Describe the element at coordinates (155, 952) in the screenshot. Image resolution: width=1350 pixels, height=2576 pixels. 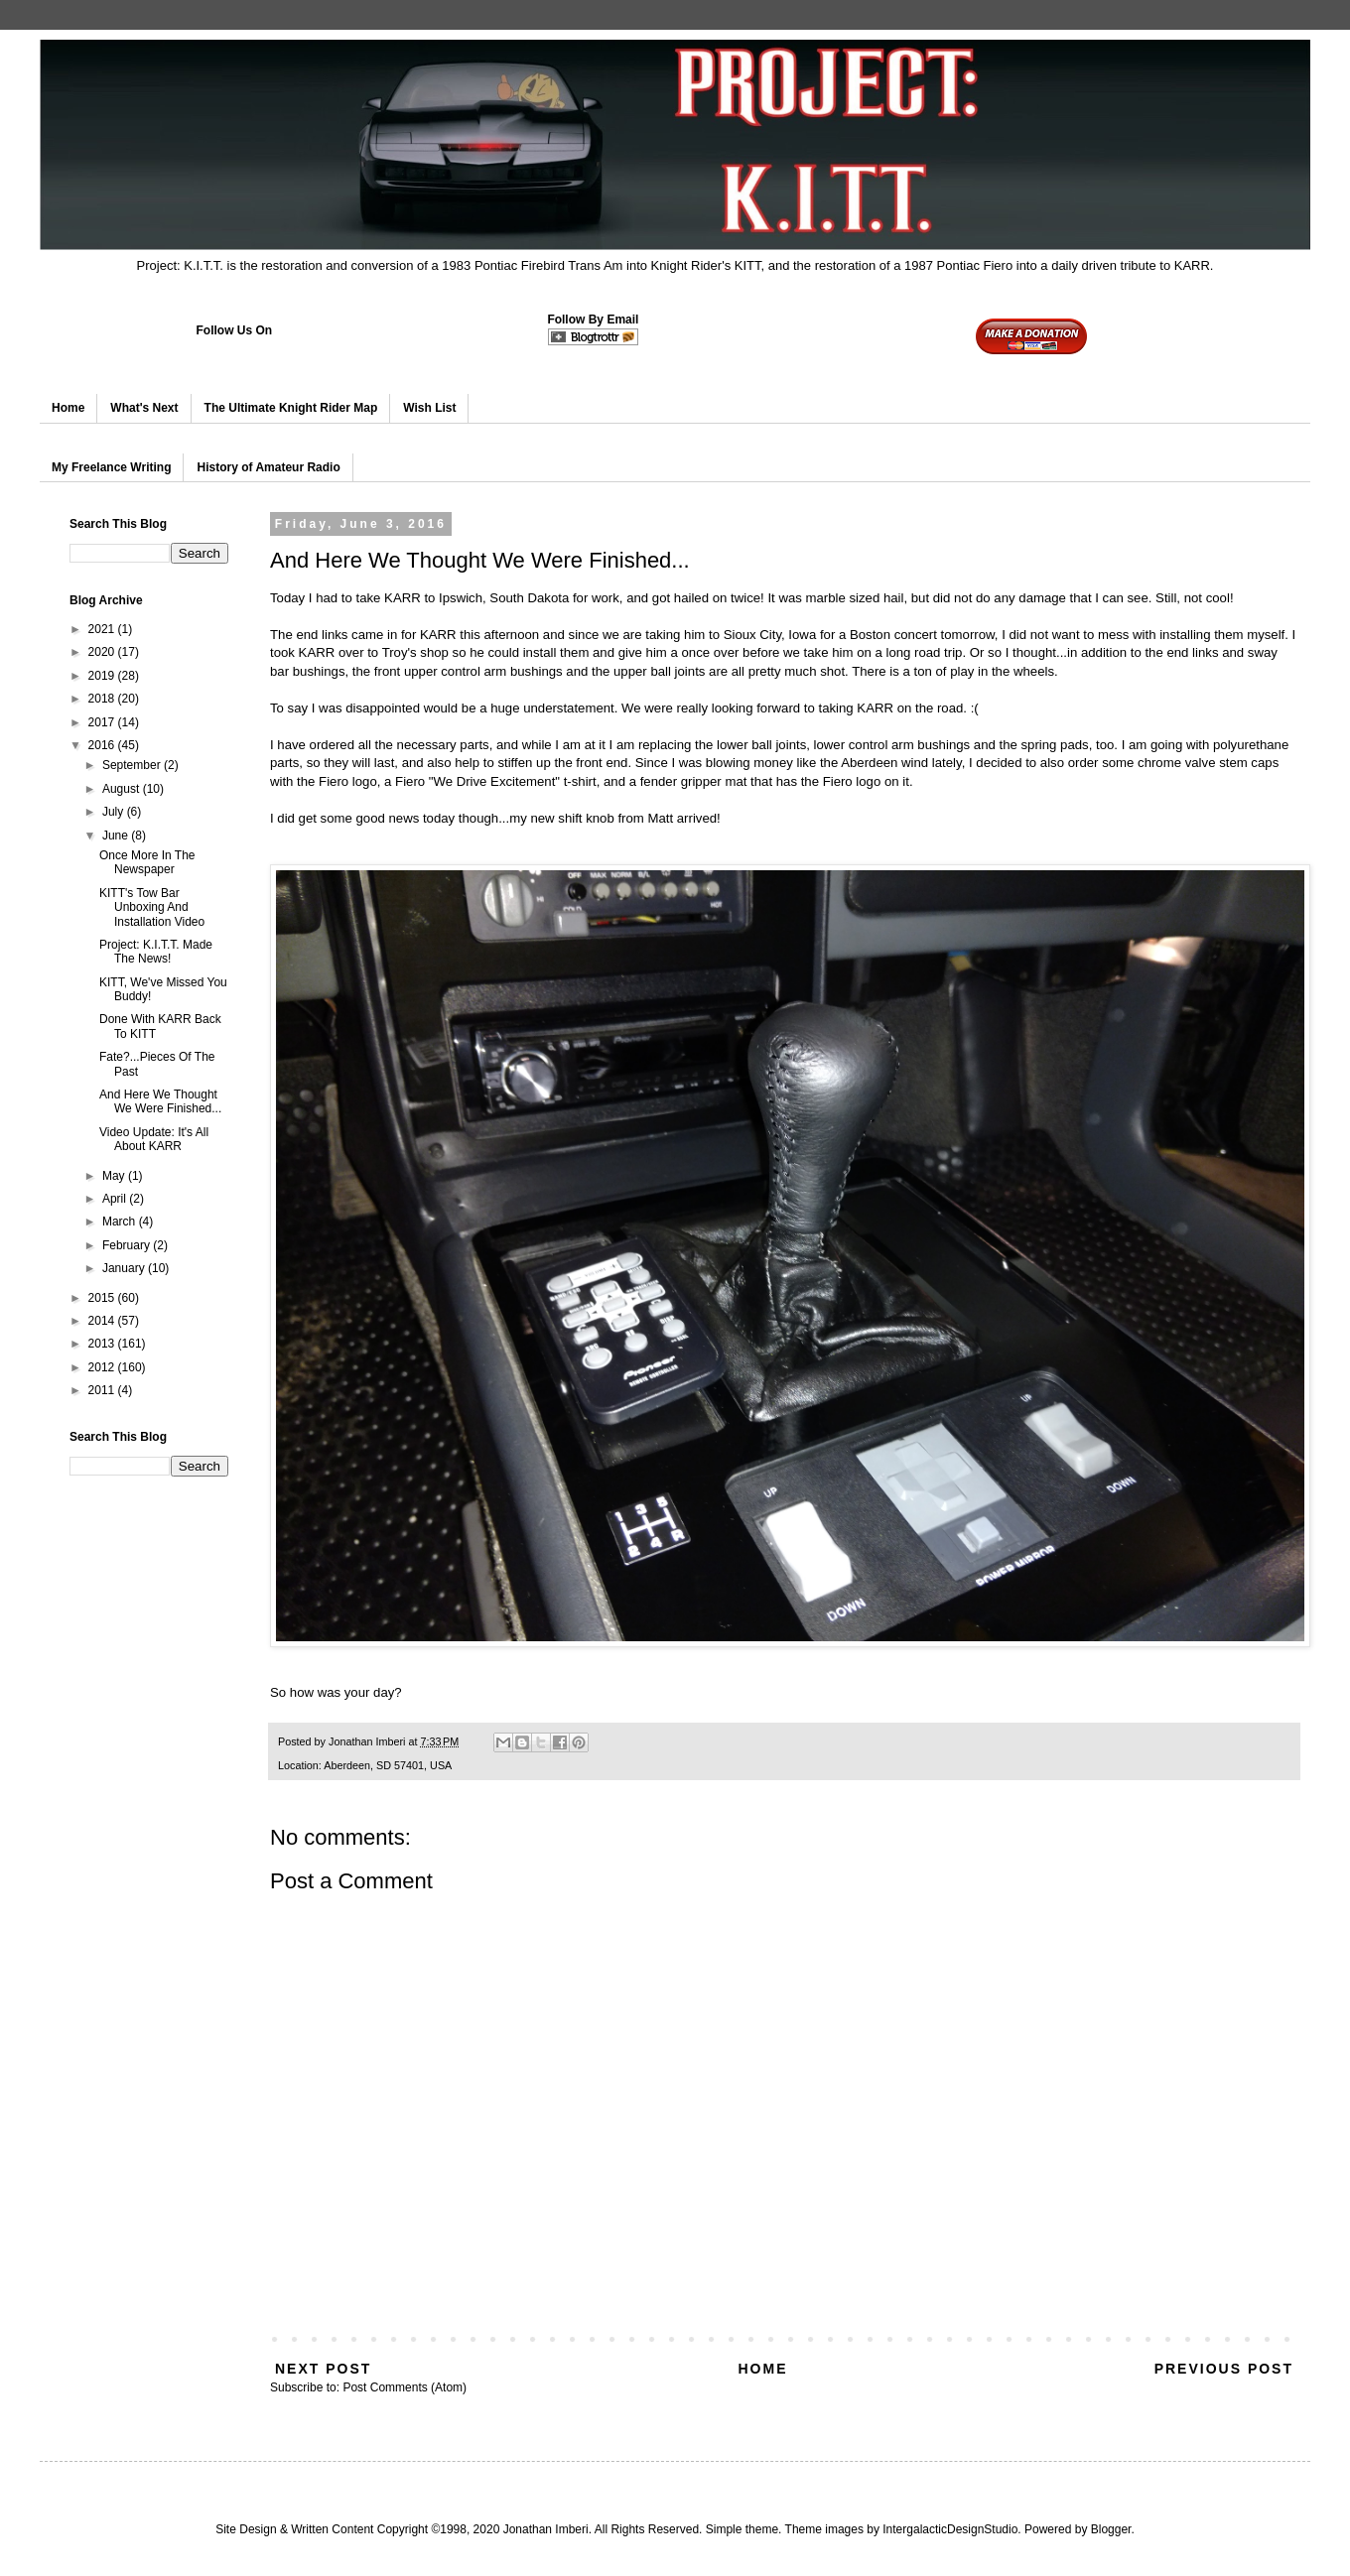
I see `Project: K.I.T.T. Made The News!` at that location.